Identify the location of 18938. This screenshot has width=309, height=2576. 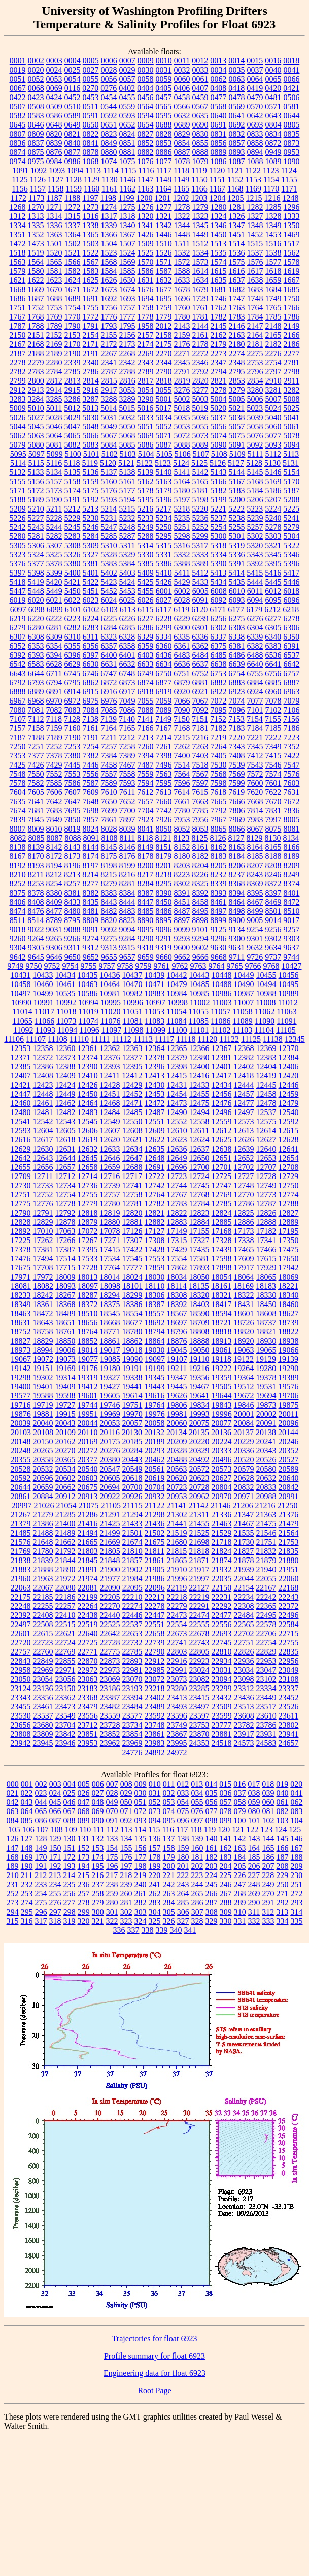
(289, 1341).